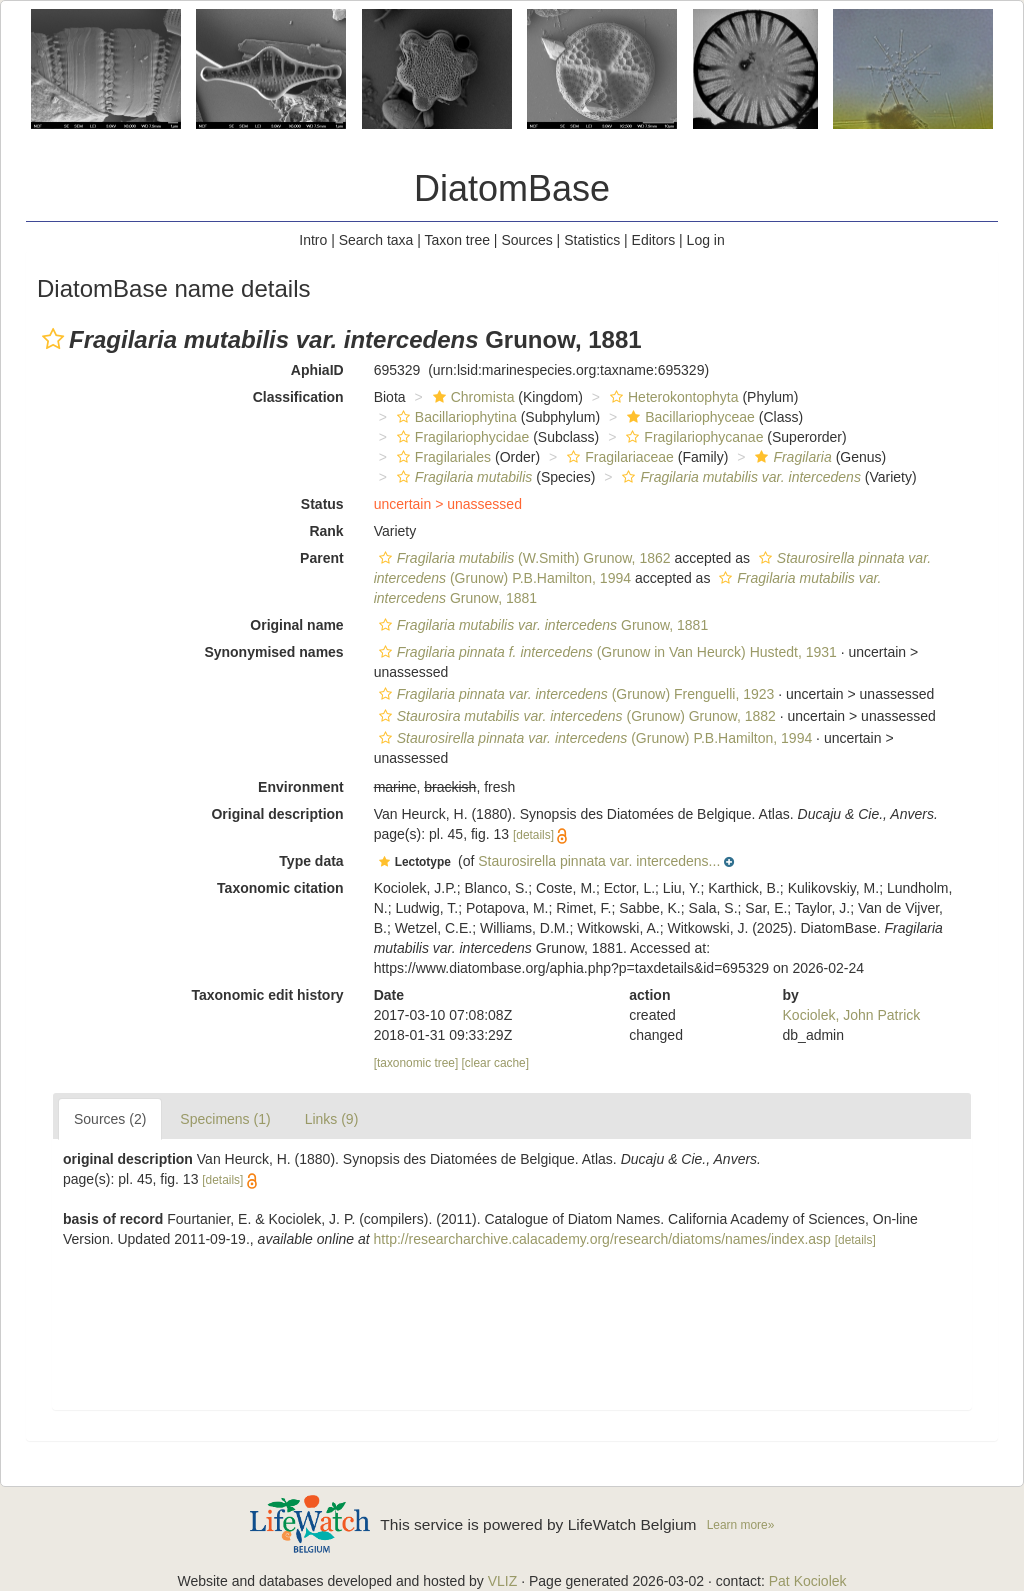  I want to click on Original description, so click(277, 814).